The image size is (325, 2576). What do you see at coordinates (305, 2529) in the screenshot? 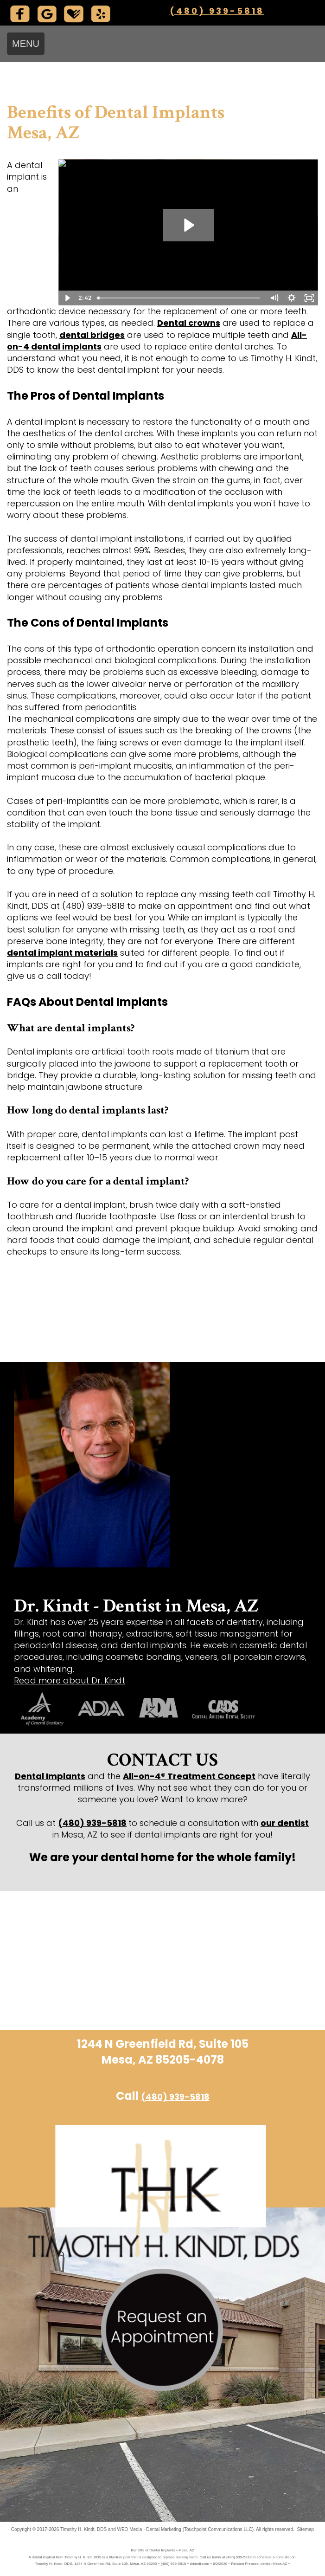
I see `Sitemap` at bounding box center [305, 2529].